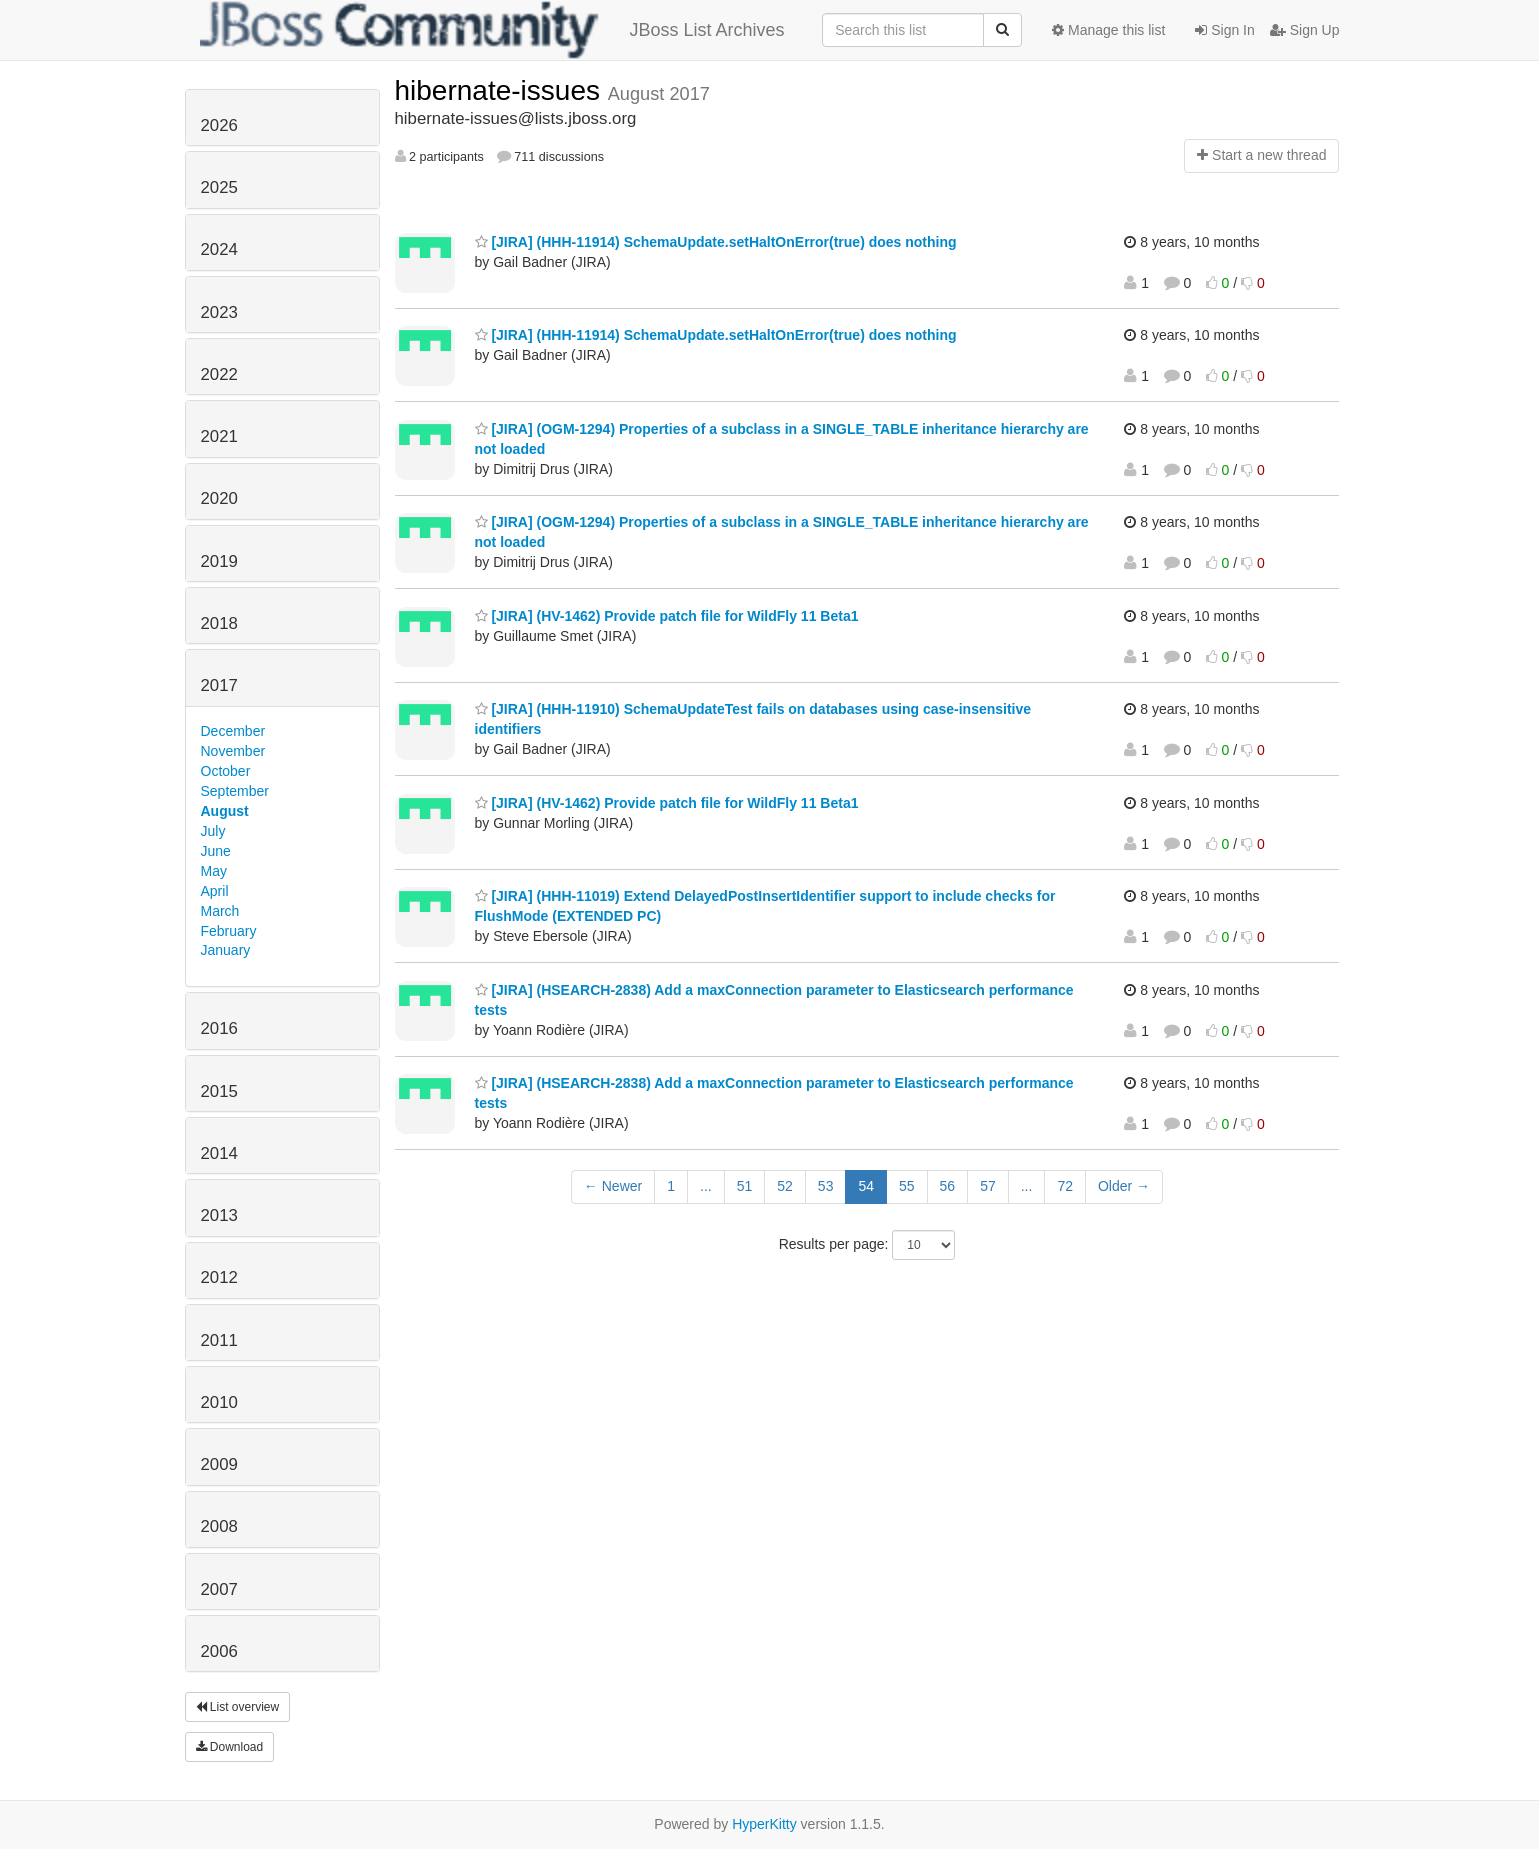 Image resolution: width=1539 pixels, height=1849 pixels. I want to click on 2014, so click(219, 1153).